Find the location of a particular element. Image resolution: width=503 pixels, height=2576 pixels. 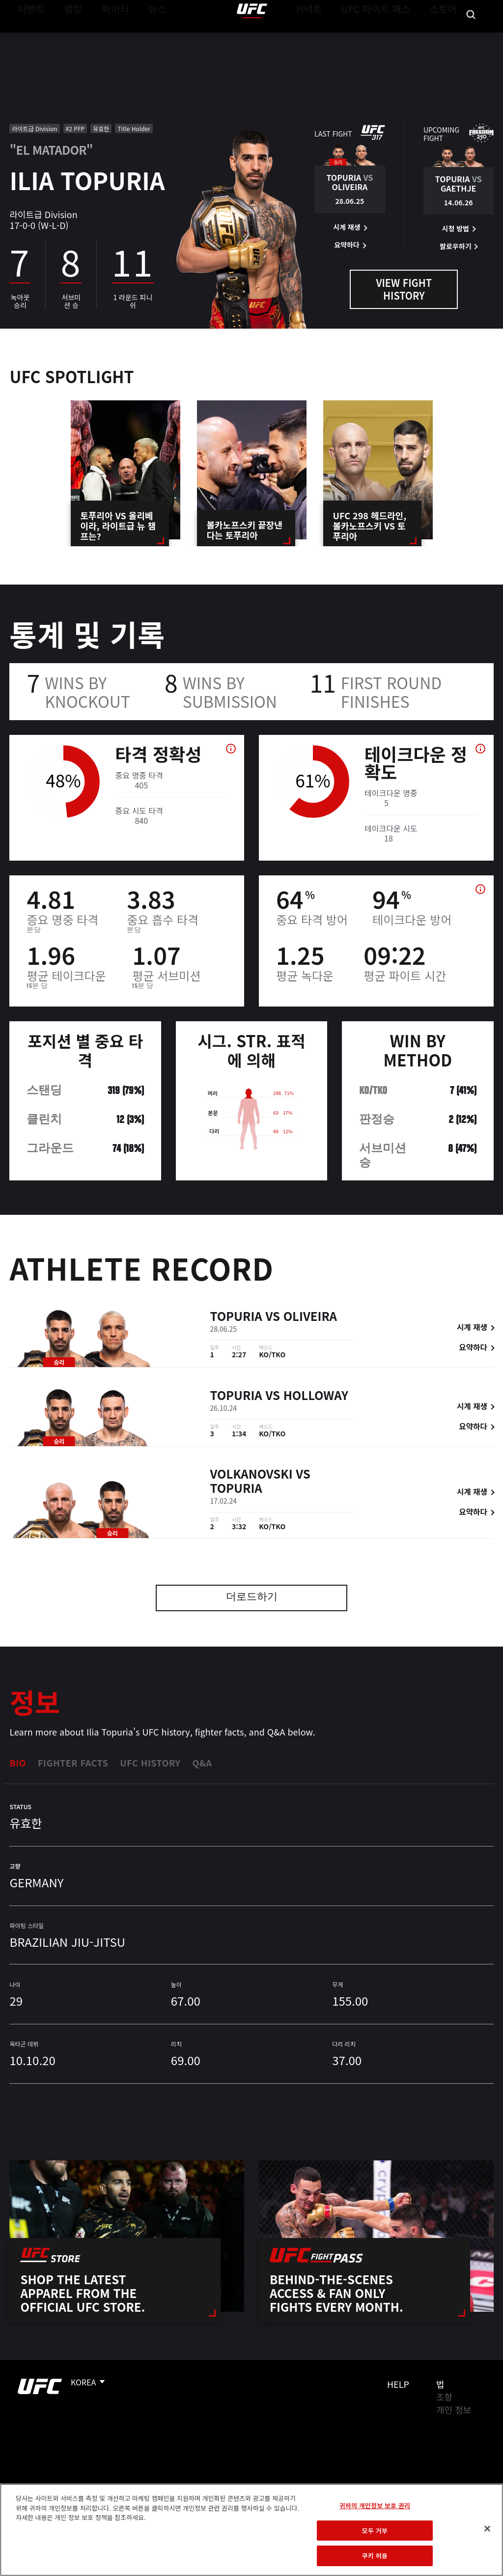

Volkanovski is located at coordinates (251, 1474).